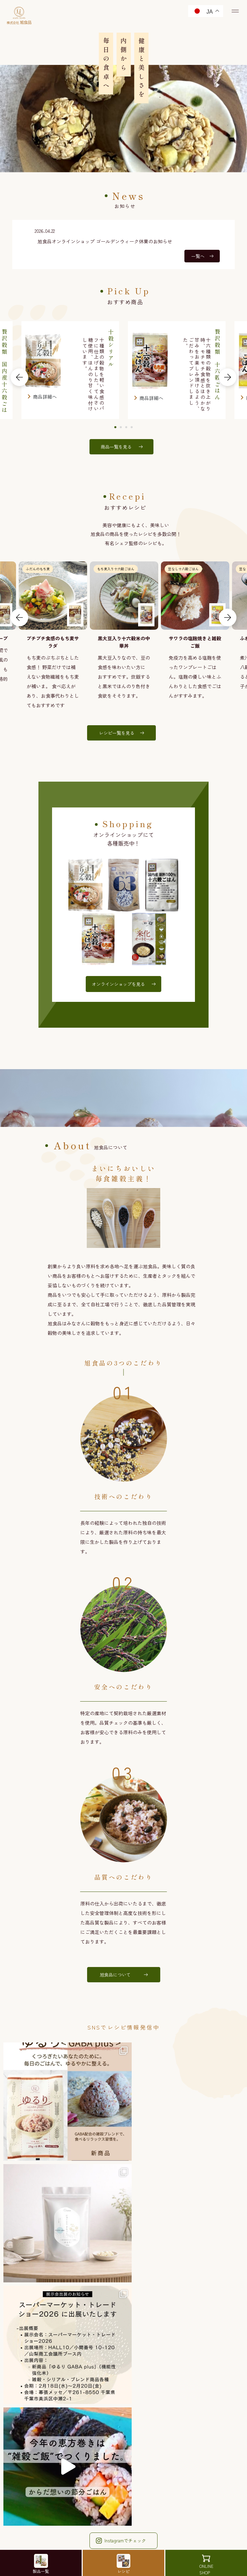 This screenshot has height=2576, width=247. Describe the element at coordinates (19, 378) in the screenshot. I see `Previous` at that location.